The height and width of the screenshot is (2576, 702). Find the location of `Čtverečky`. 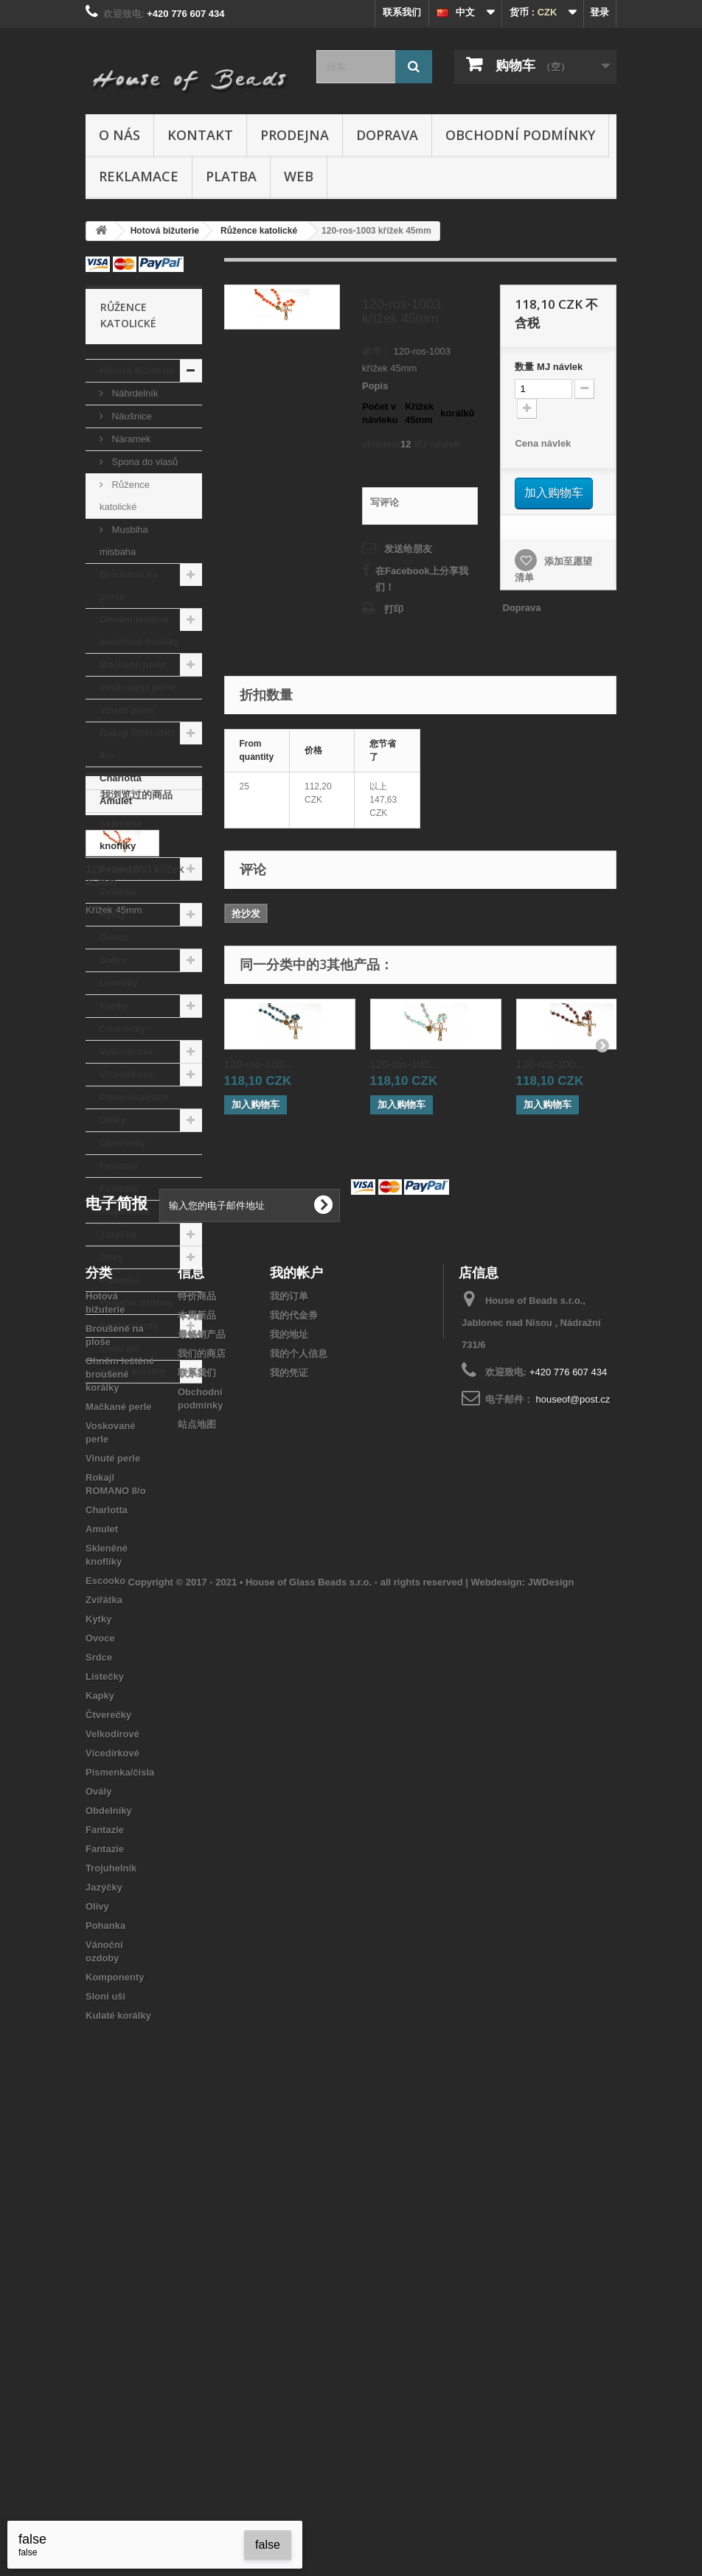

Čtverečky is located at coordinates (122, 1028).